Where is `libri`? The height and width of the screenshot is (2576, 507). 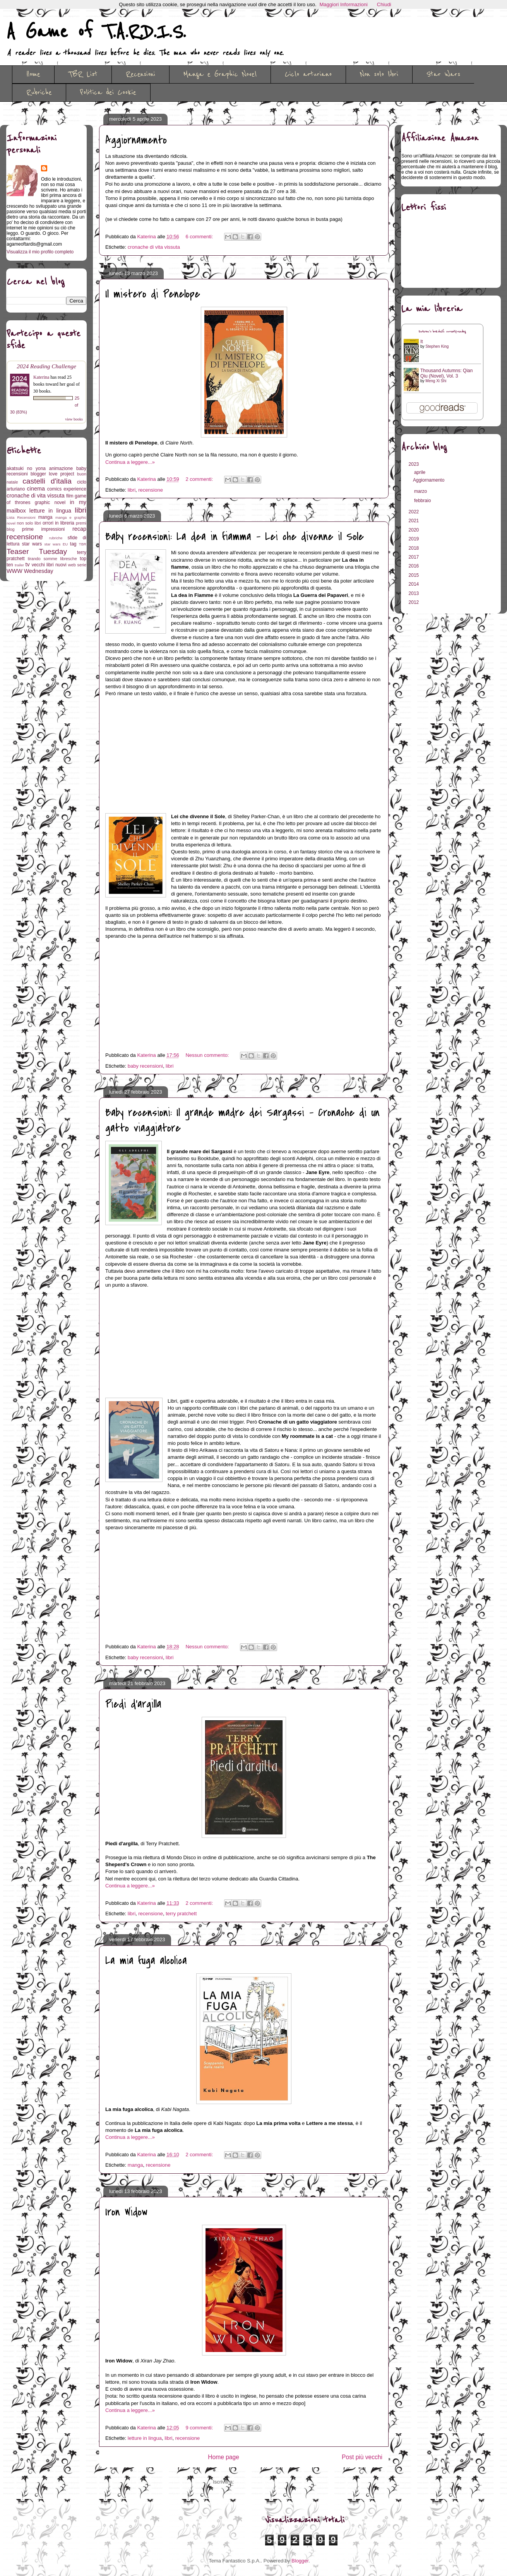
libri is located at coordinates (131, 490).